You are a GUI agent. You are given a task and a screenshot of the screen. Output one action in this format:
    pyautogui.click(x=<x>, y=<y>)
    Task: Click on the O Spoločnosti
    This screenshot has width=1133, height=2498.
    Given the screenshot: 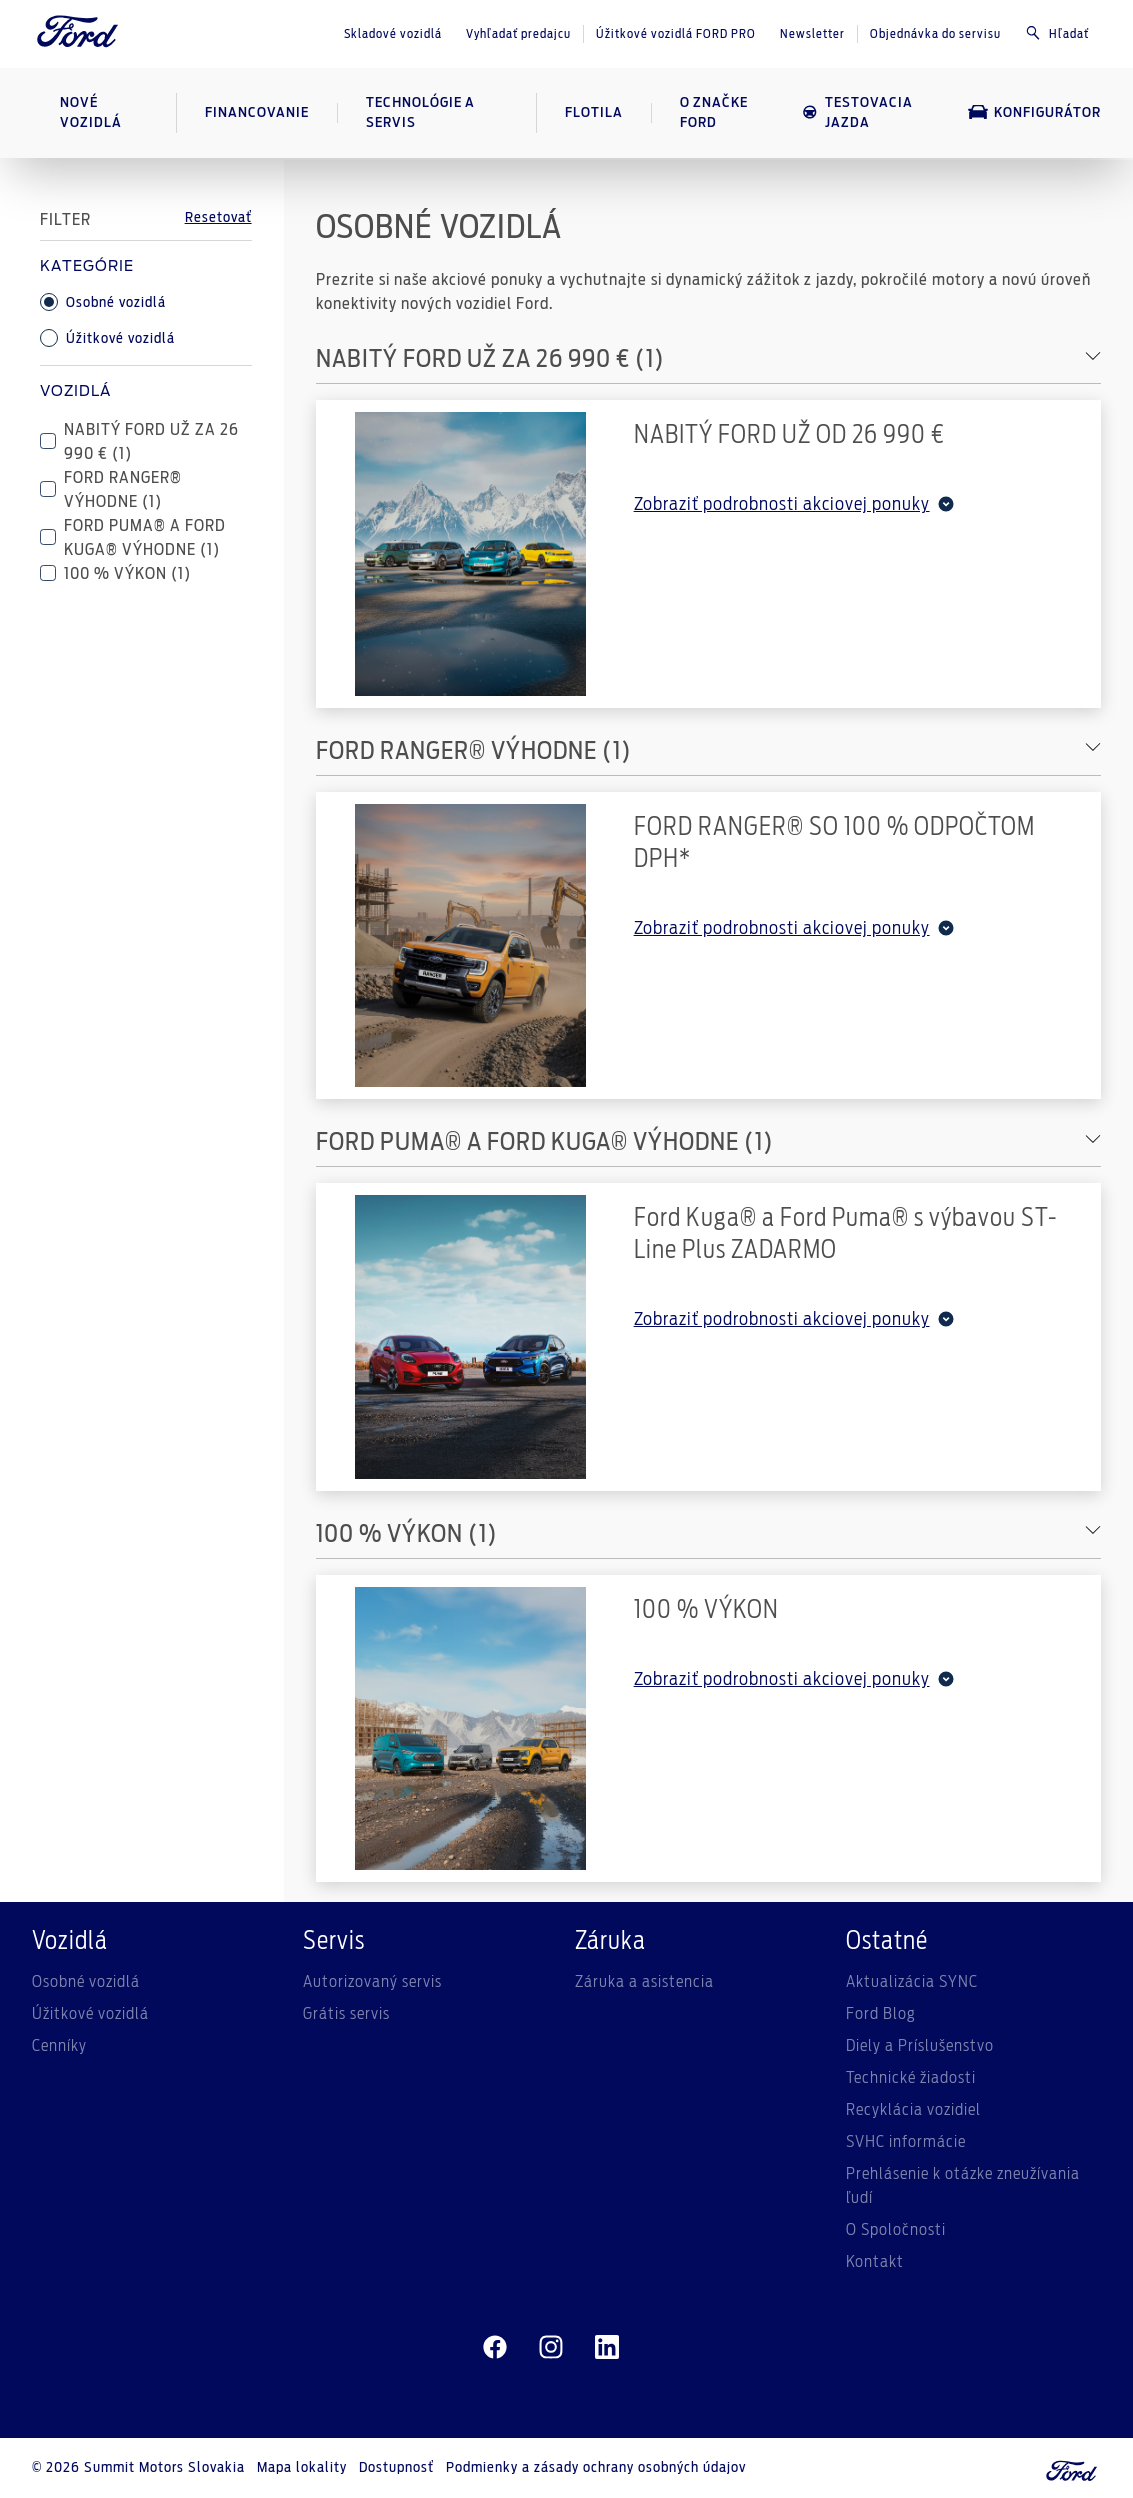 What is the action you would take?
    pyautogui.click(x=896, y=2230)
    